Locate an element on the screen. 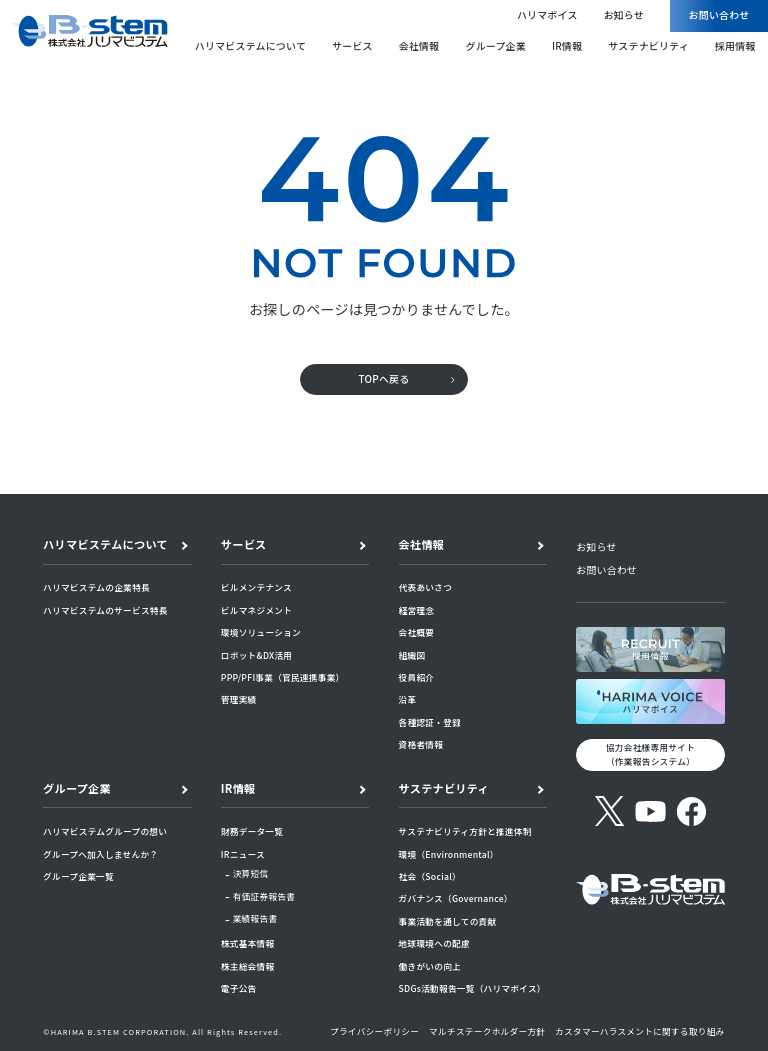 Image resolution: width=768 pixels, height=1051 pixels. IR情報 is located at coordinates (567, 46).